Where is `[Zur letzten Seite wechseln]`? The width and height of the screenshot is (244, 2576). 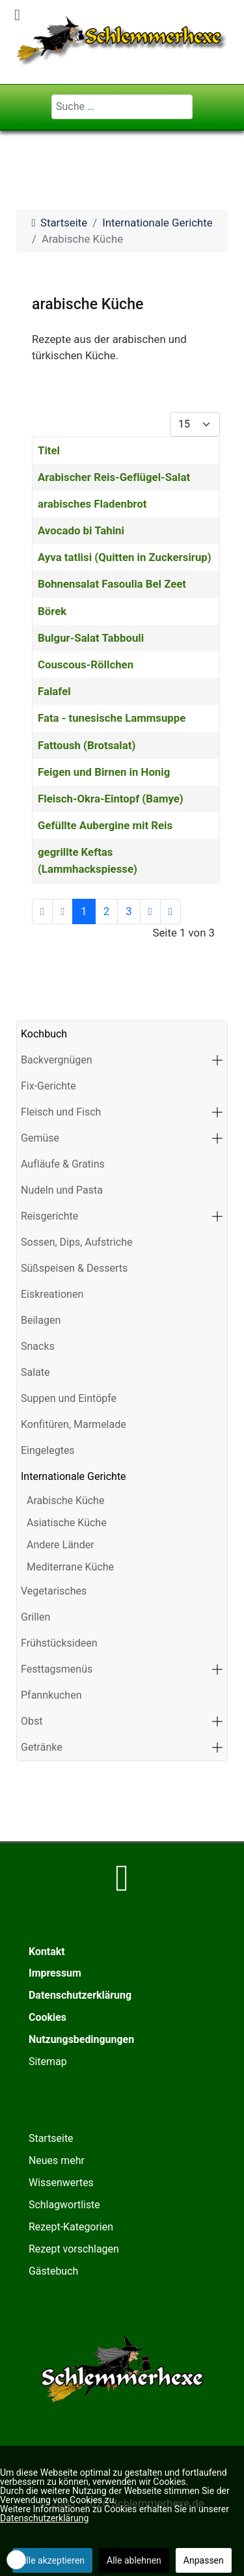 [Zur letzten Seite wechseln] is located at coordinates (170, 911).